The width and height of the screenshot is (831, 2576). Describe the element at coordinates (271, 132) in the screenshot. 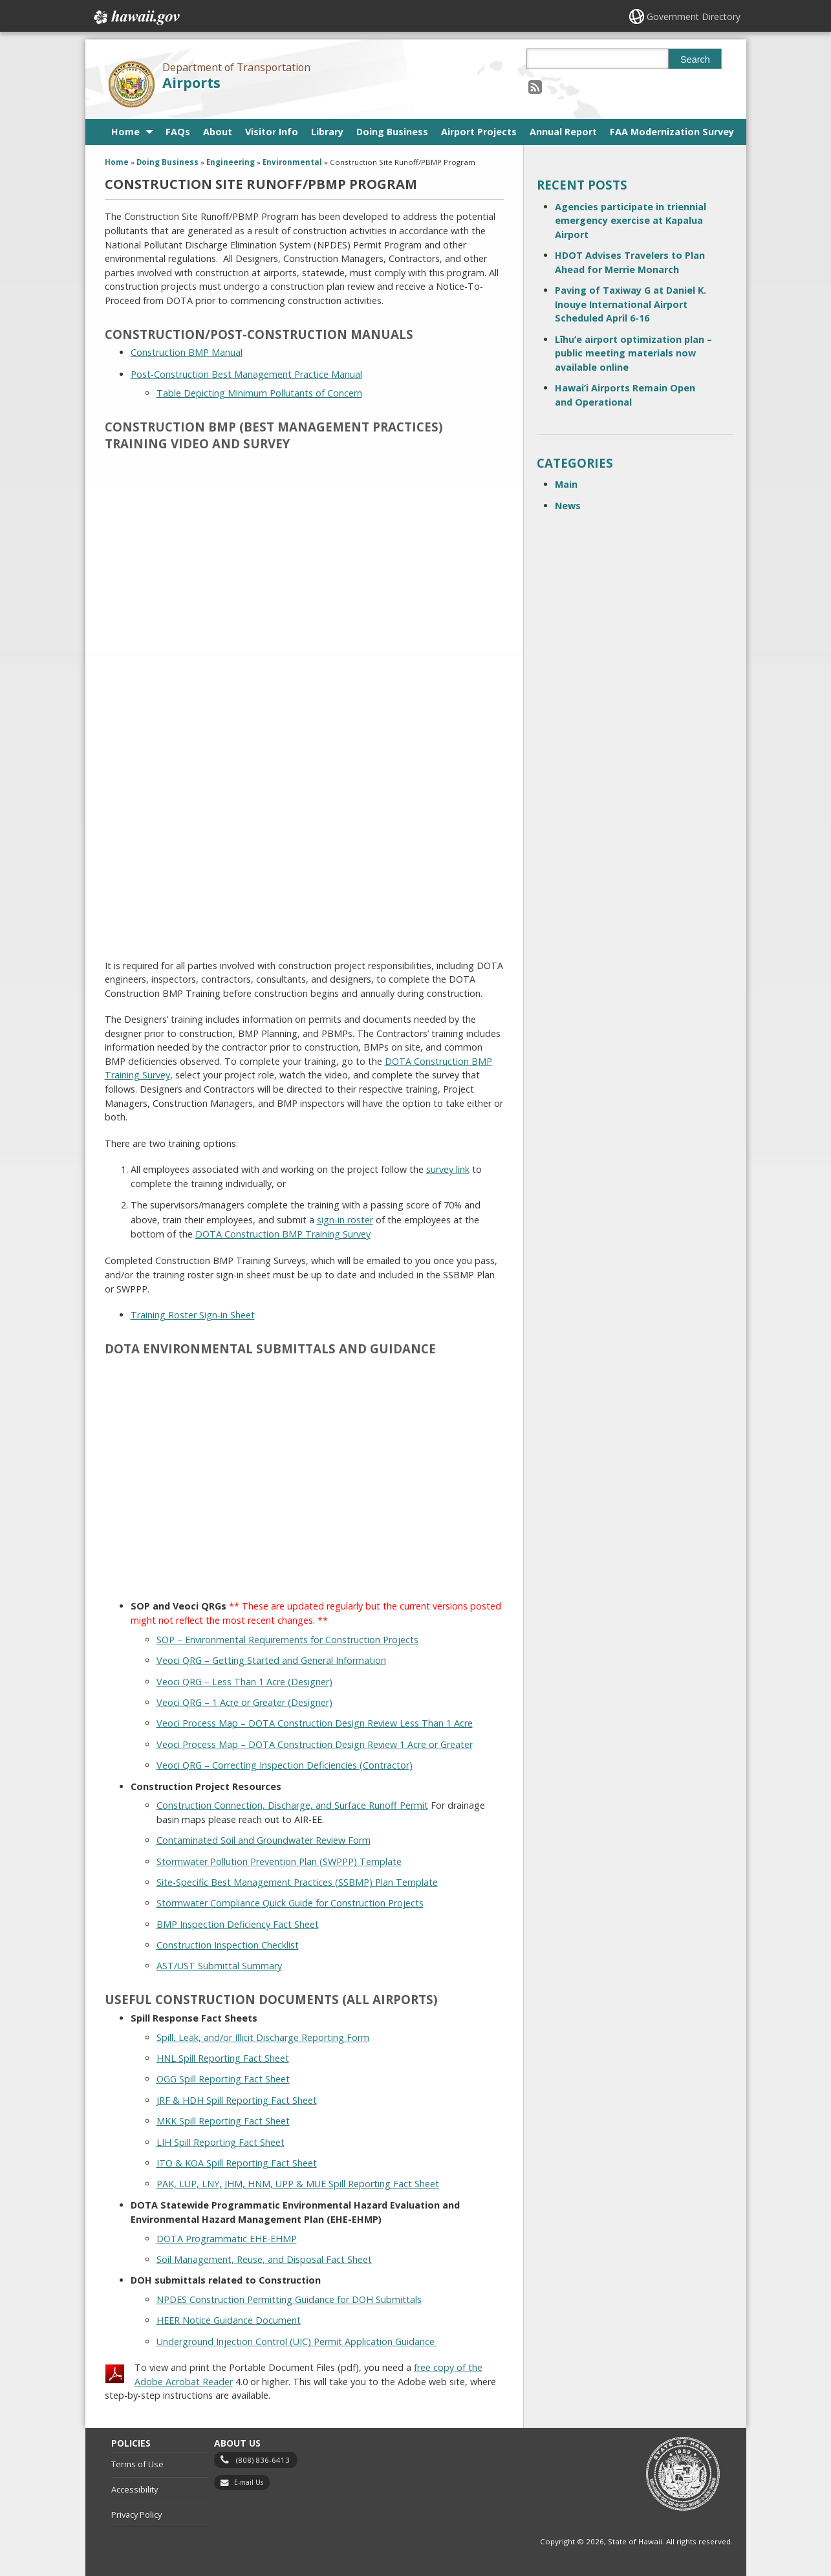

I see `Visitor Info` at that location.